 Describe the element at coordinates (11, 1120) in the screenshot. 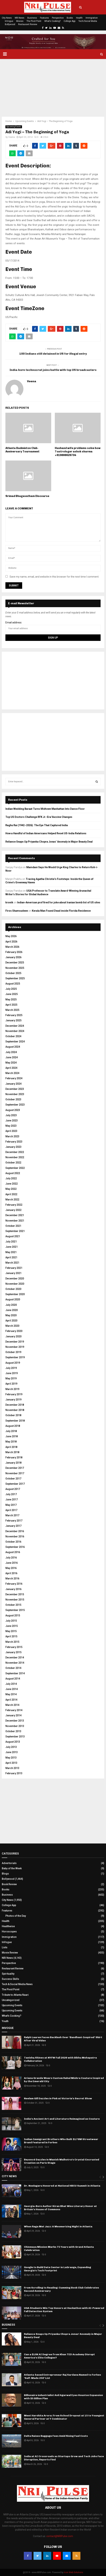

I see `June 2023` at that location.